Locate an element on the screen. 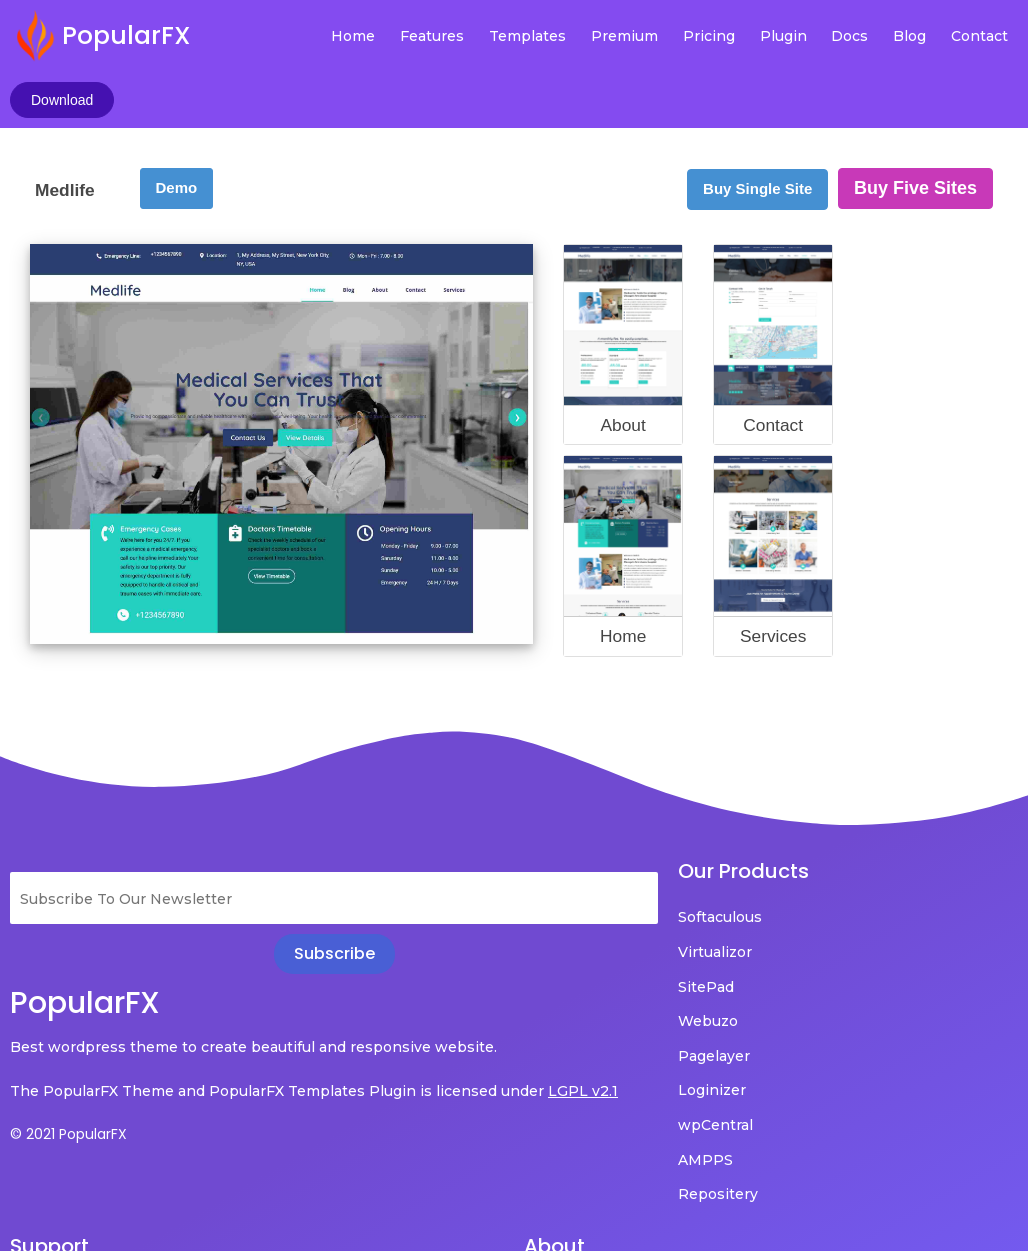  Buy Single Site is located at coordinates (757, 129).